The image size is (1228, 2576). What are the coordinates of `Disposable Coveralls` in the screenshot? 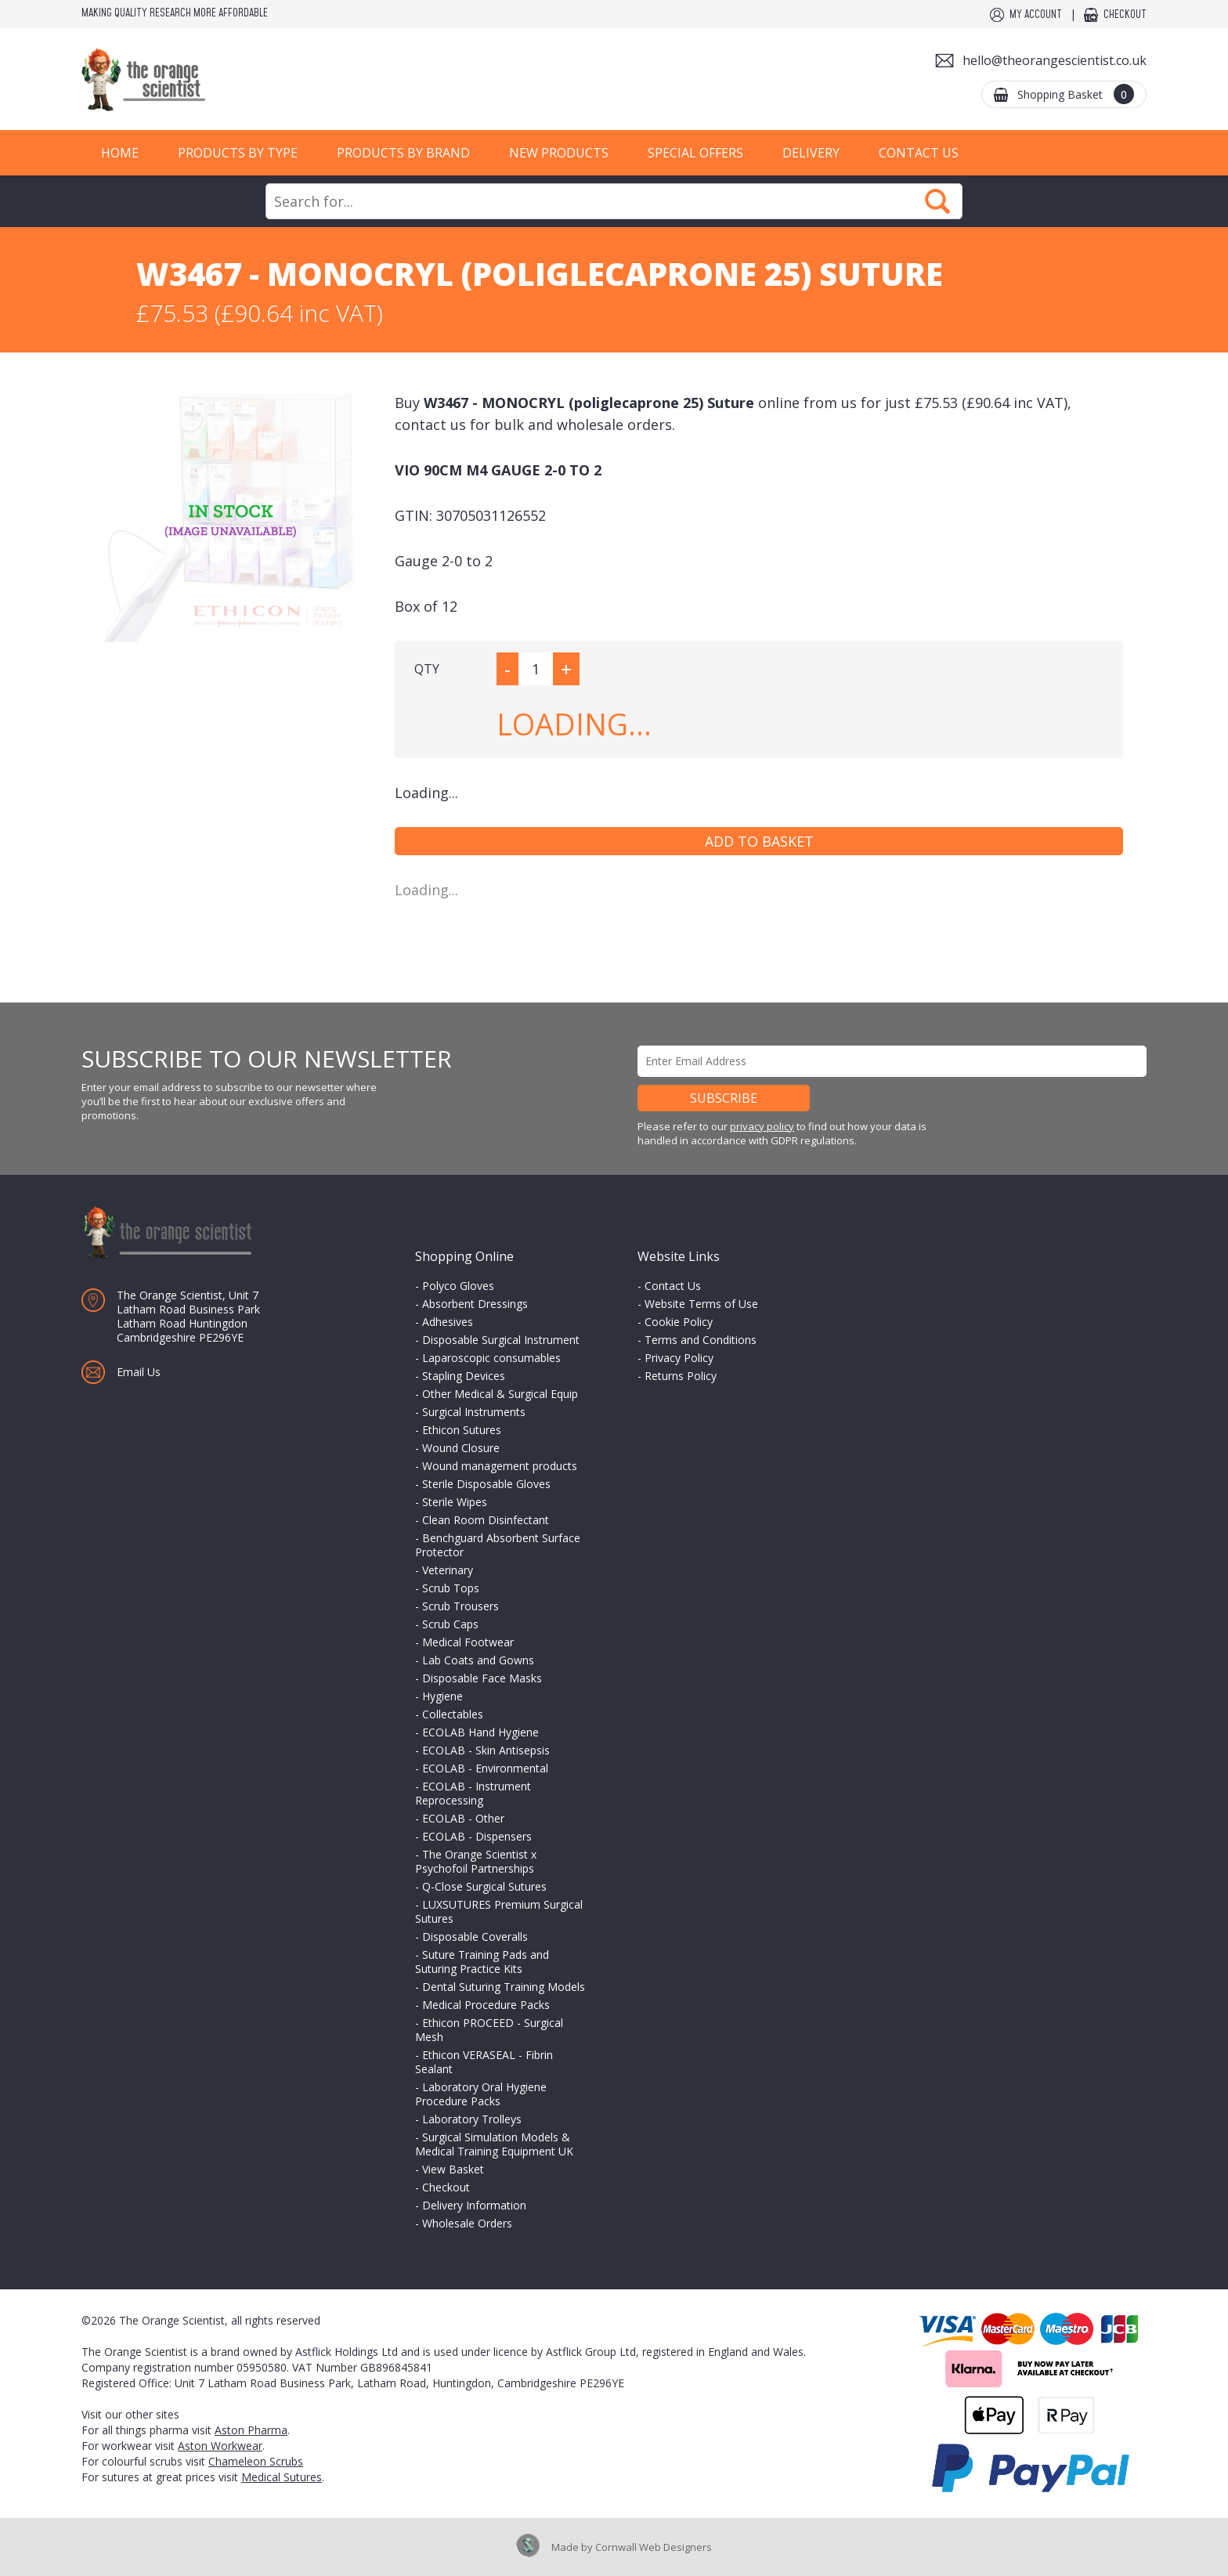 It's located at (475, 1936).